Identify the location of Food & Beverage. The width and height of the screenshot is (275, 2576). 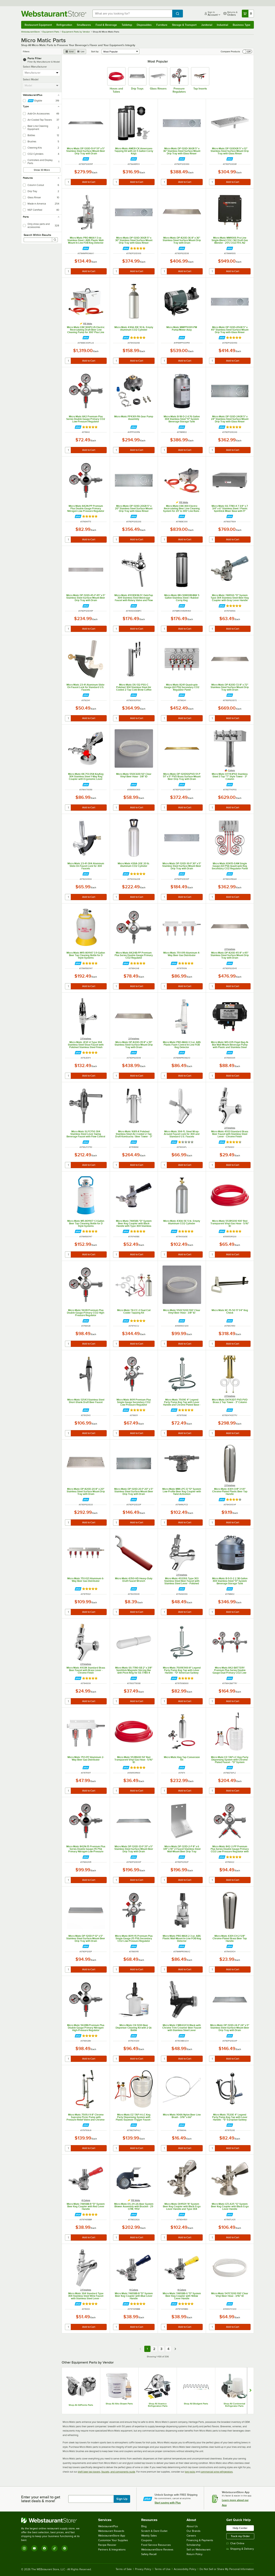
(106, 24).